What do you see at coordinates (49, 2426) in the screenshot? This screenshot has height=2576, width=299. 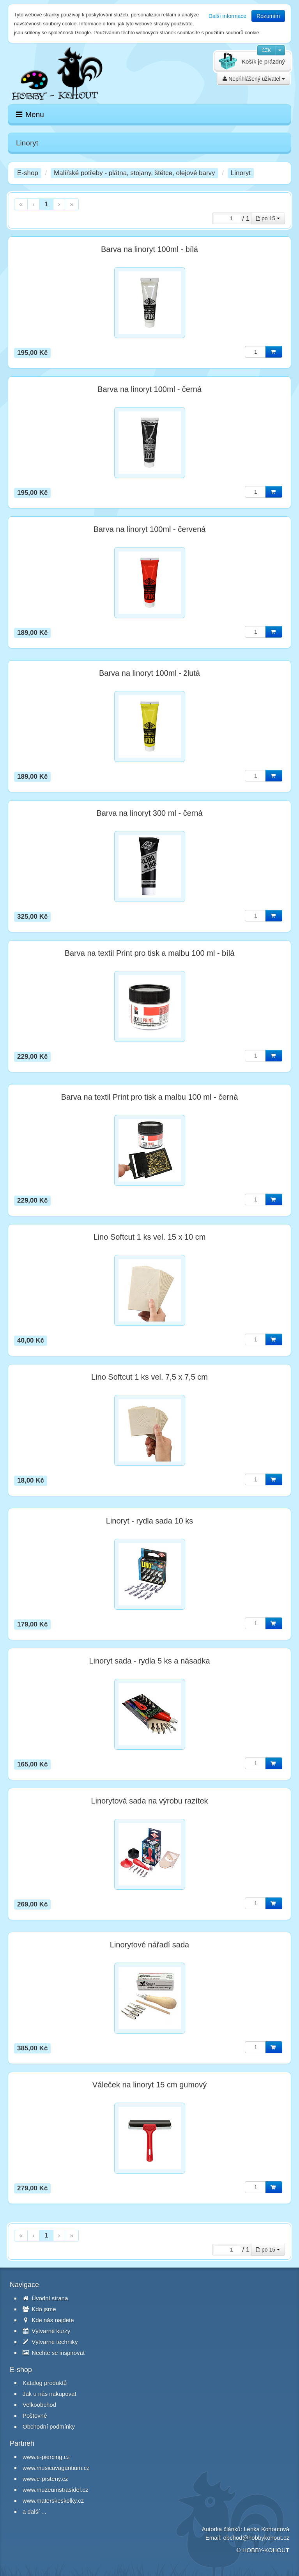 I see `Obchodní podmínky` at bounding box center [49, 2426].